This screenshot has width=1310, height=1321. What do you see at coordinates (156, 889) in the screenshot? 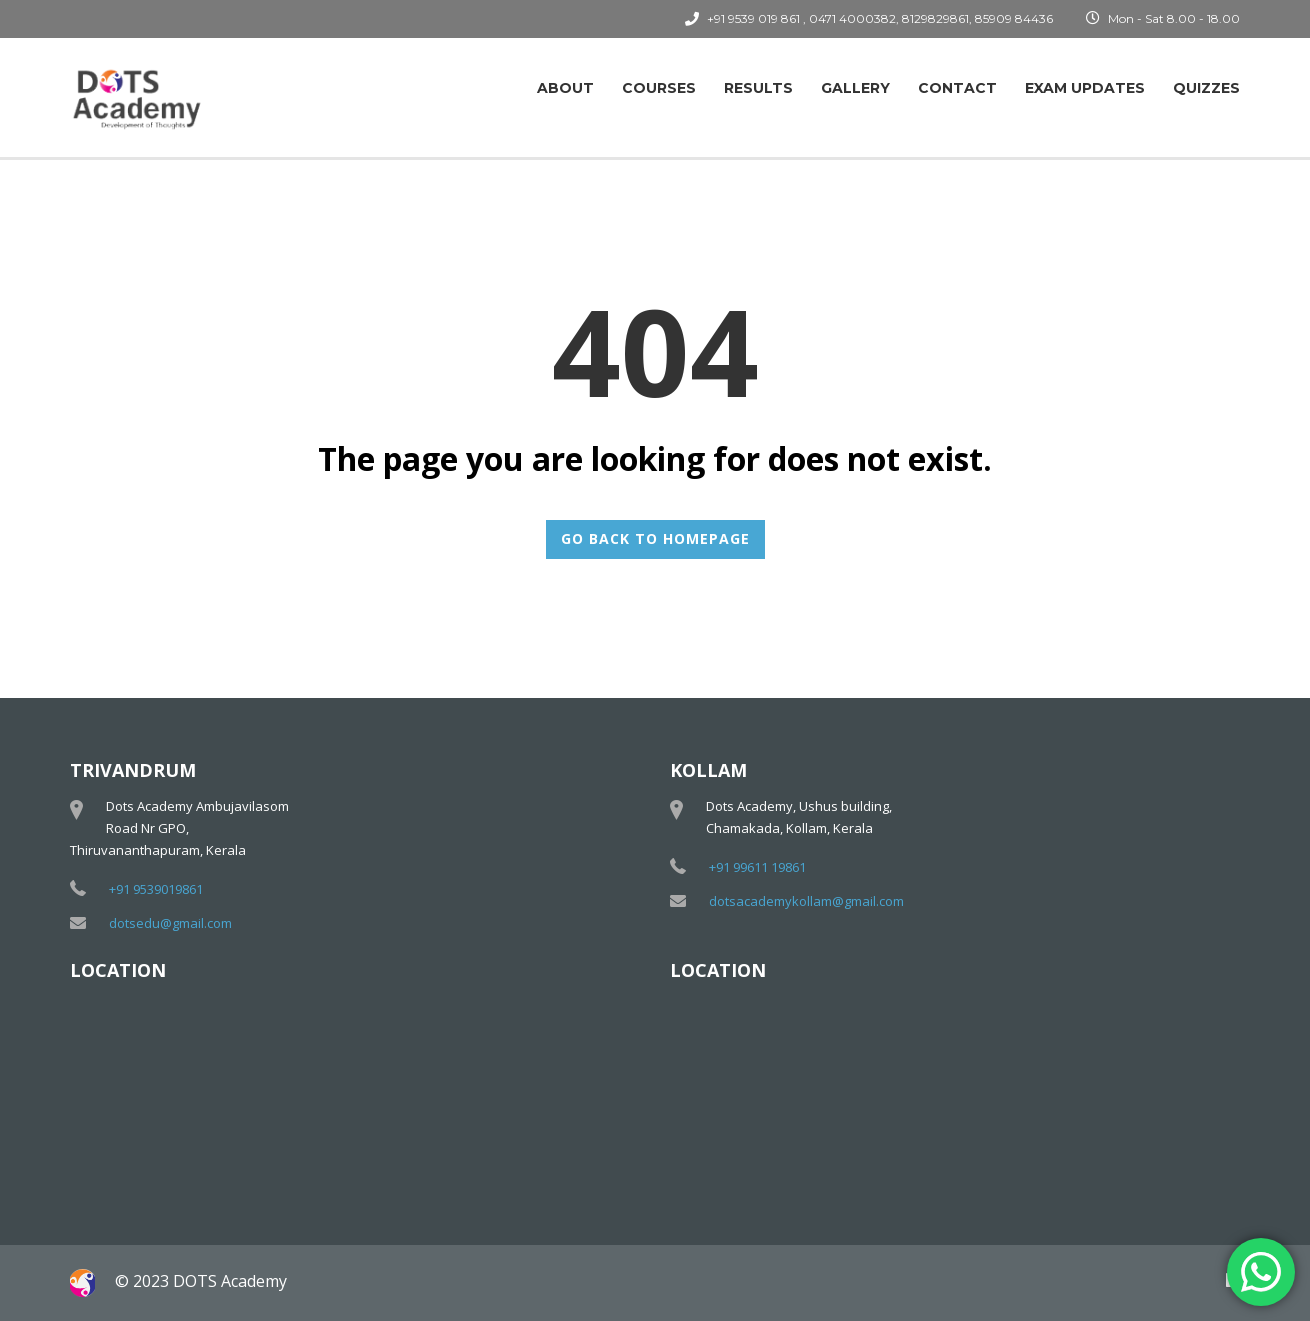
I see `+91 9539019861` at bounding box center [156, 889].